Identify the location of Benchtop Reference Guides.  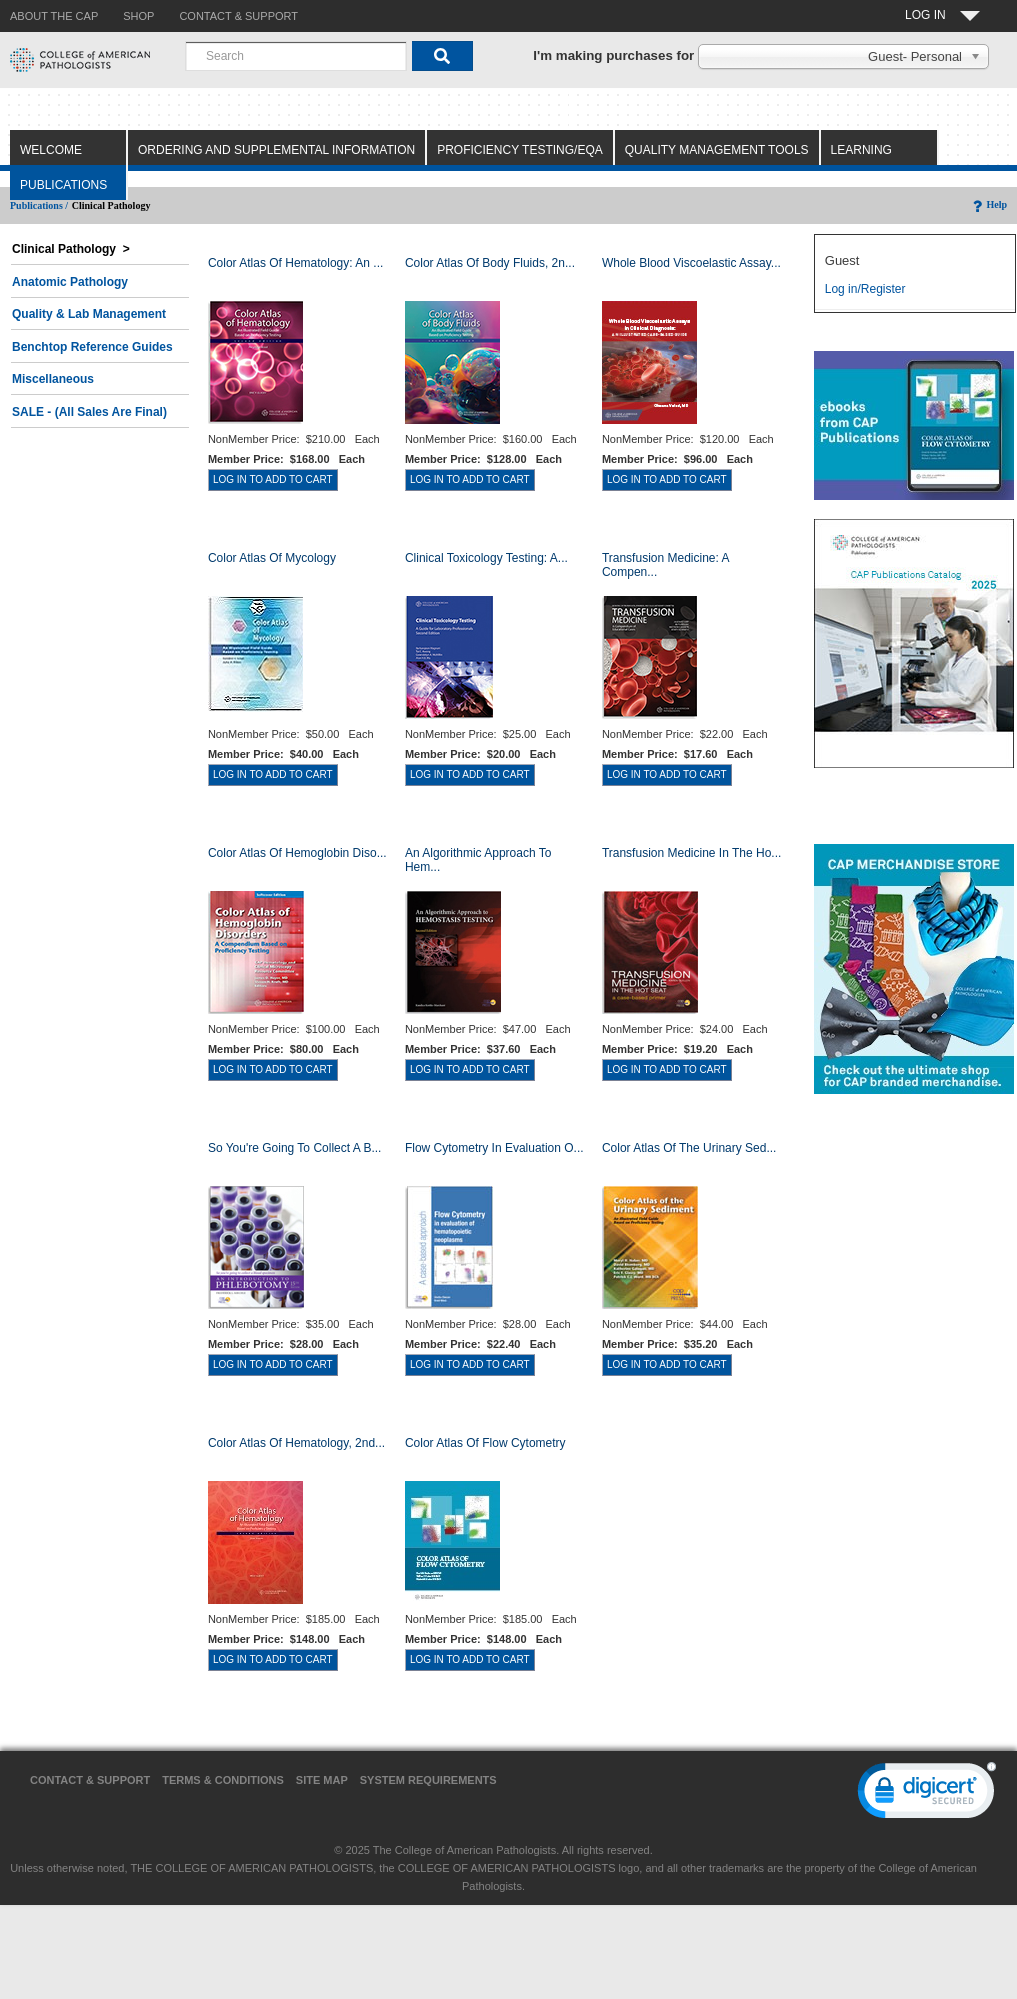
(92, 347).